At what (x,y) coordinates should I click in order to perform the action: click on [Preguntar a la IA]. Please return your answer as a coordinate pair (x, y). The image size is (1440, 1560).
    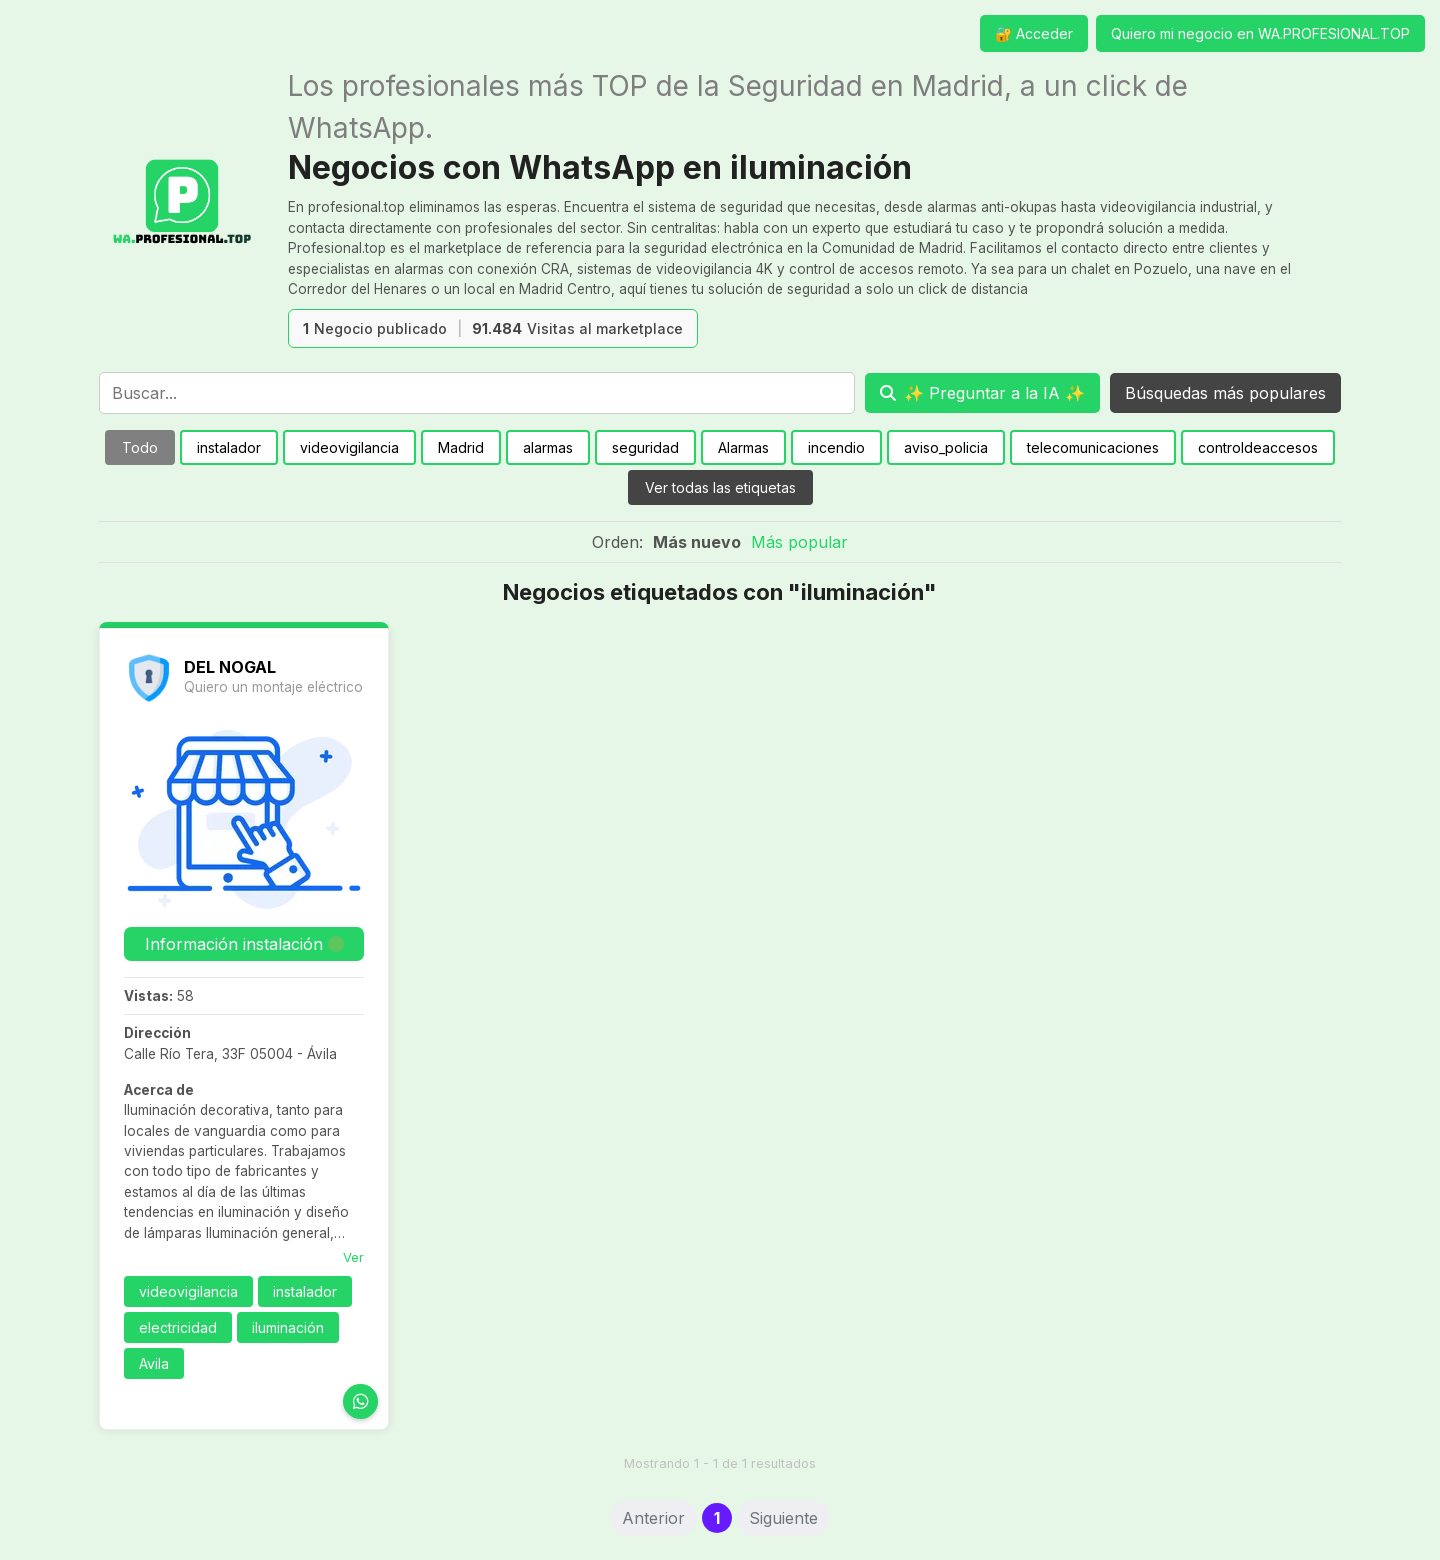
    Looking at the image, I should click on (982, 393).